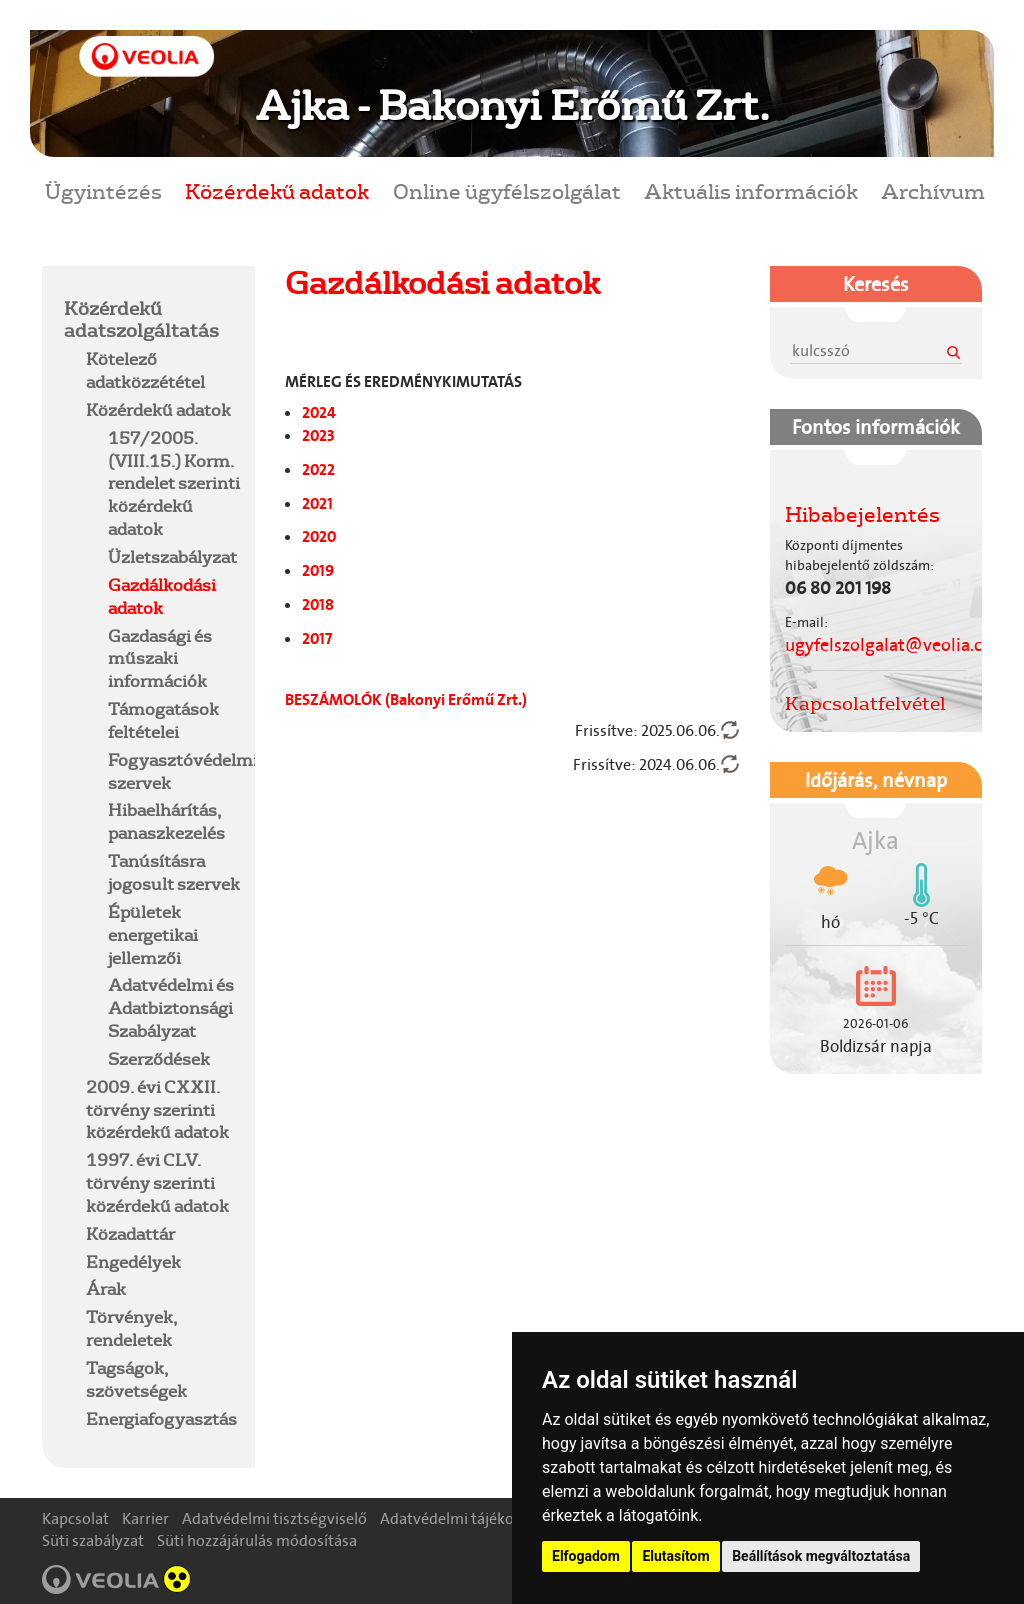 Image resolution: width=1024 pixels, height=1604 pixels. What do you see at coordinates (103, 190) in the screenshot?
I see `Ügyintézés` at bounding box center [103, 190].